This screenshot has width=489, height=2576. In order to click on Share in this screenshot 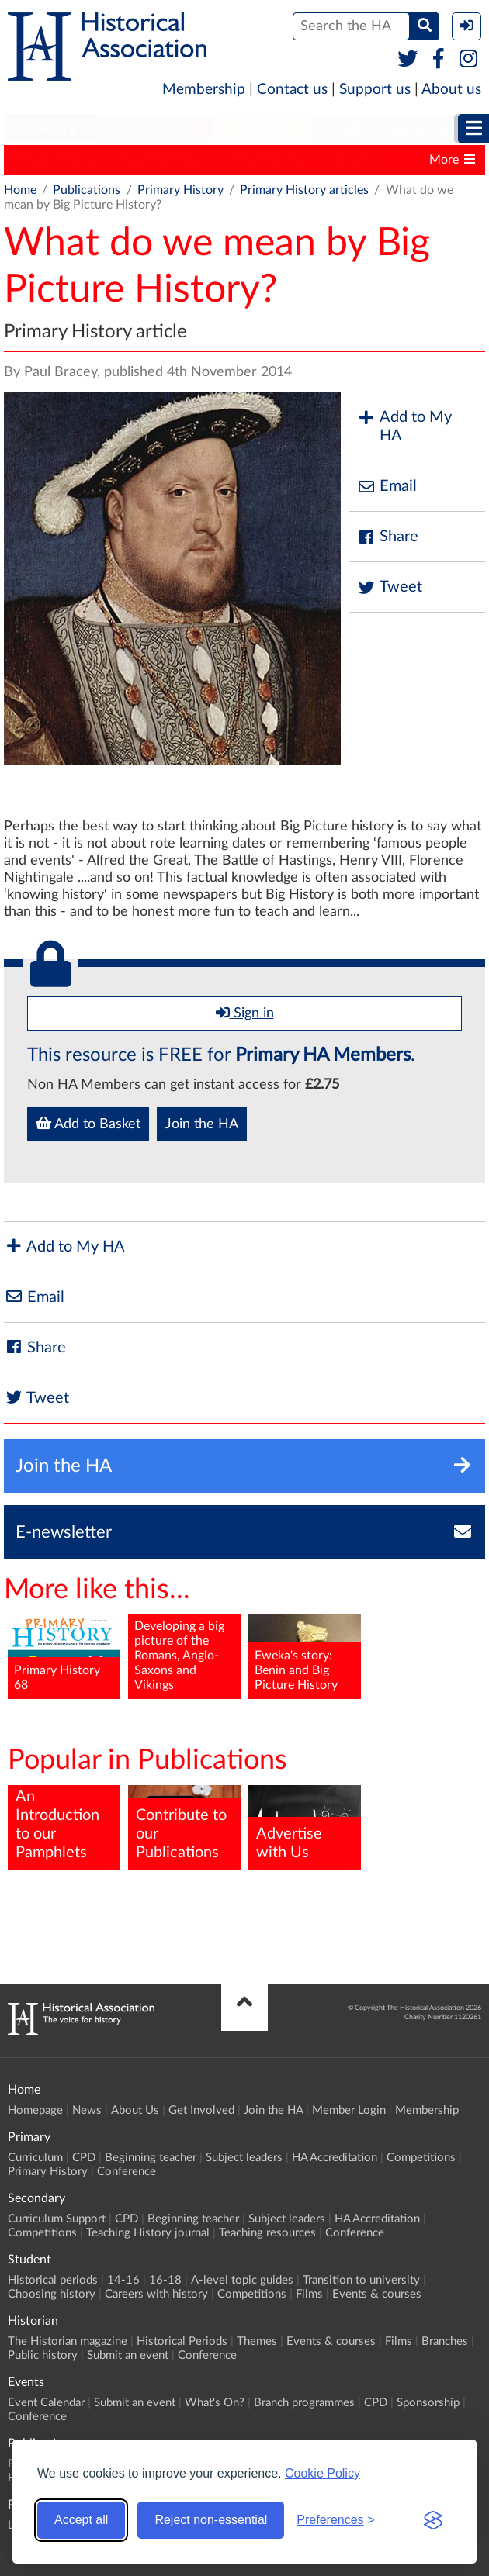, I will do `click(387, 537)`.